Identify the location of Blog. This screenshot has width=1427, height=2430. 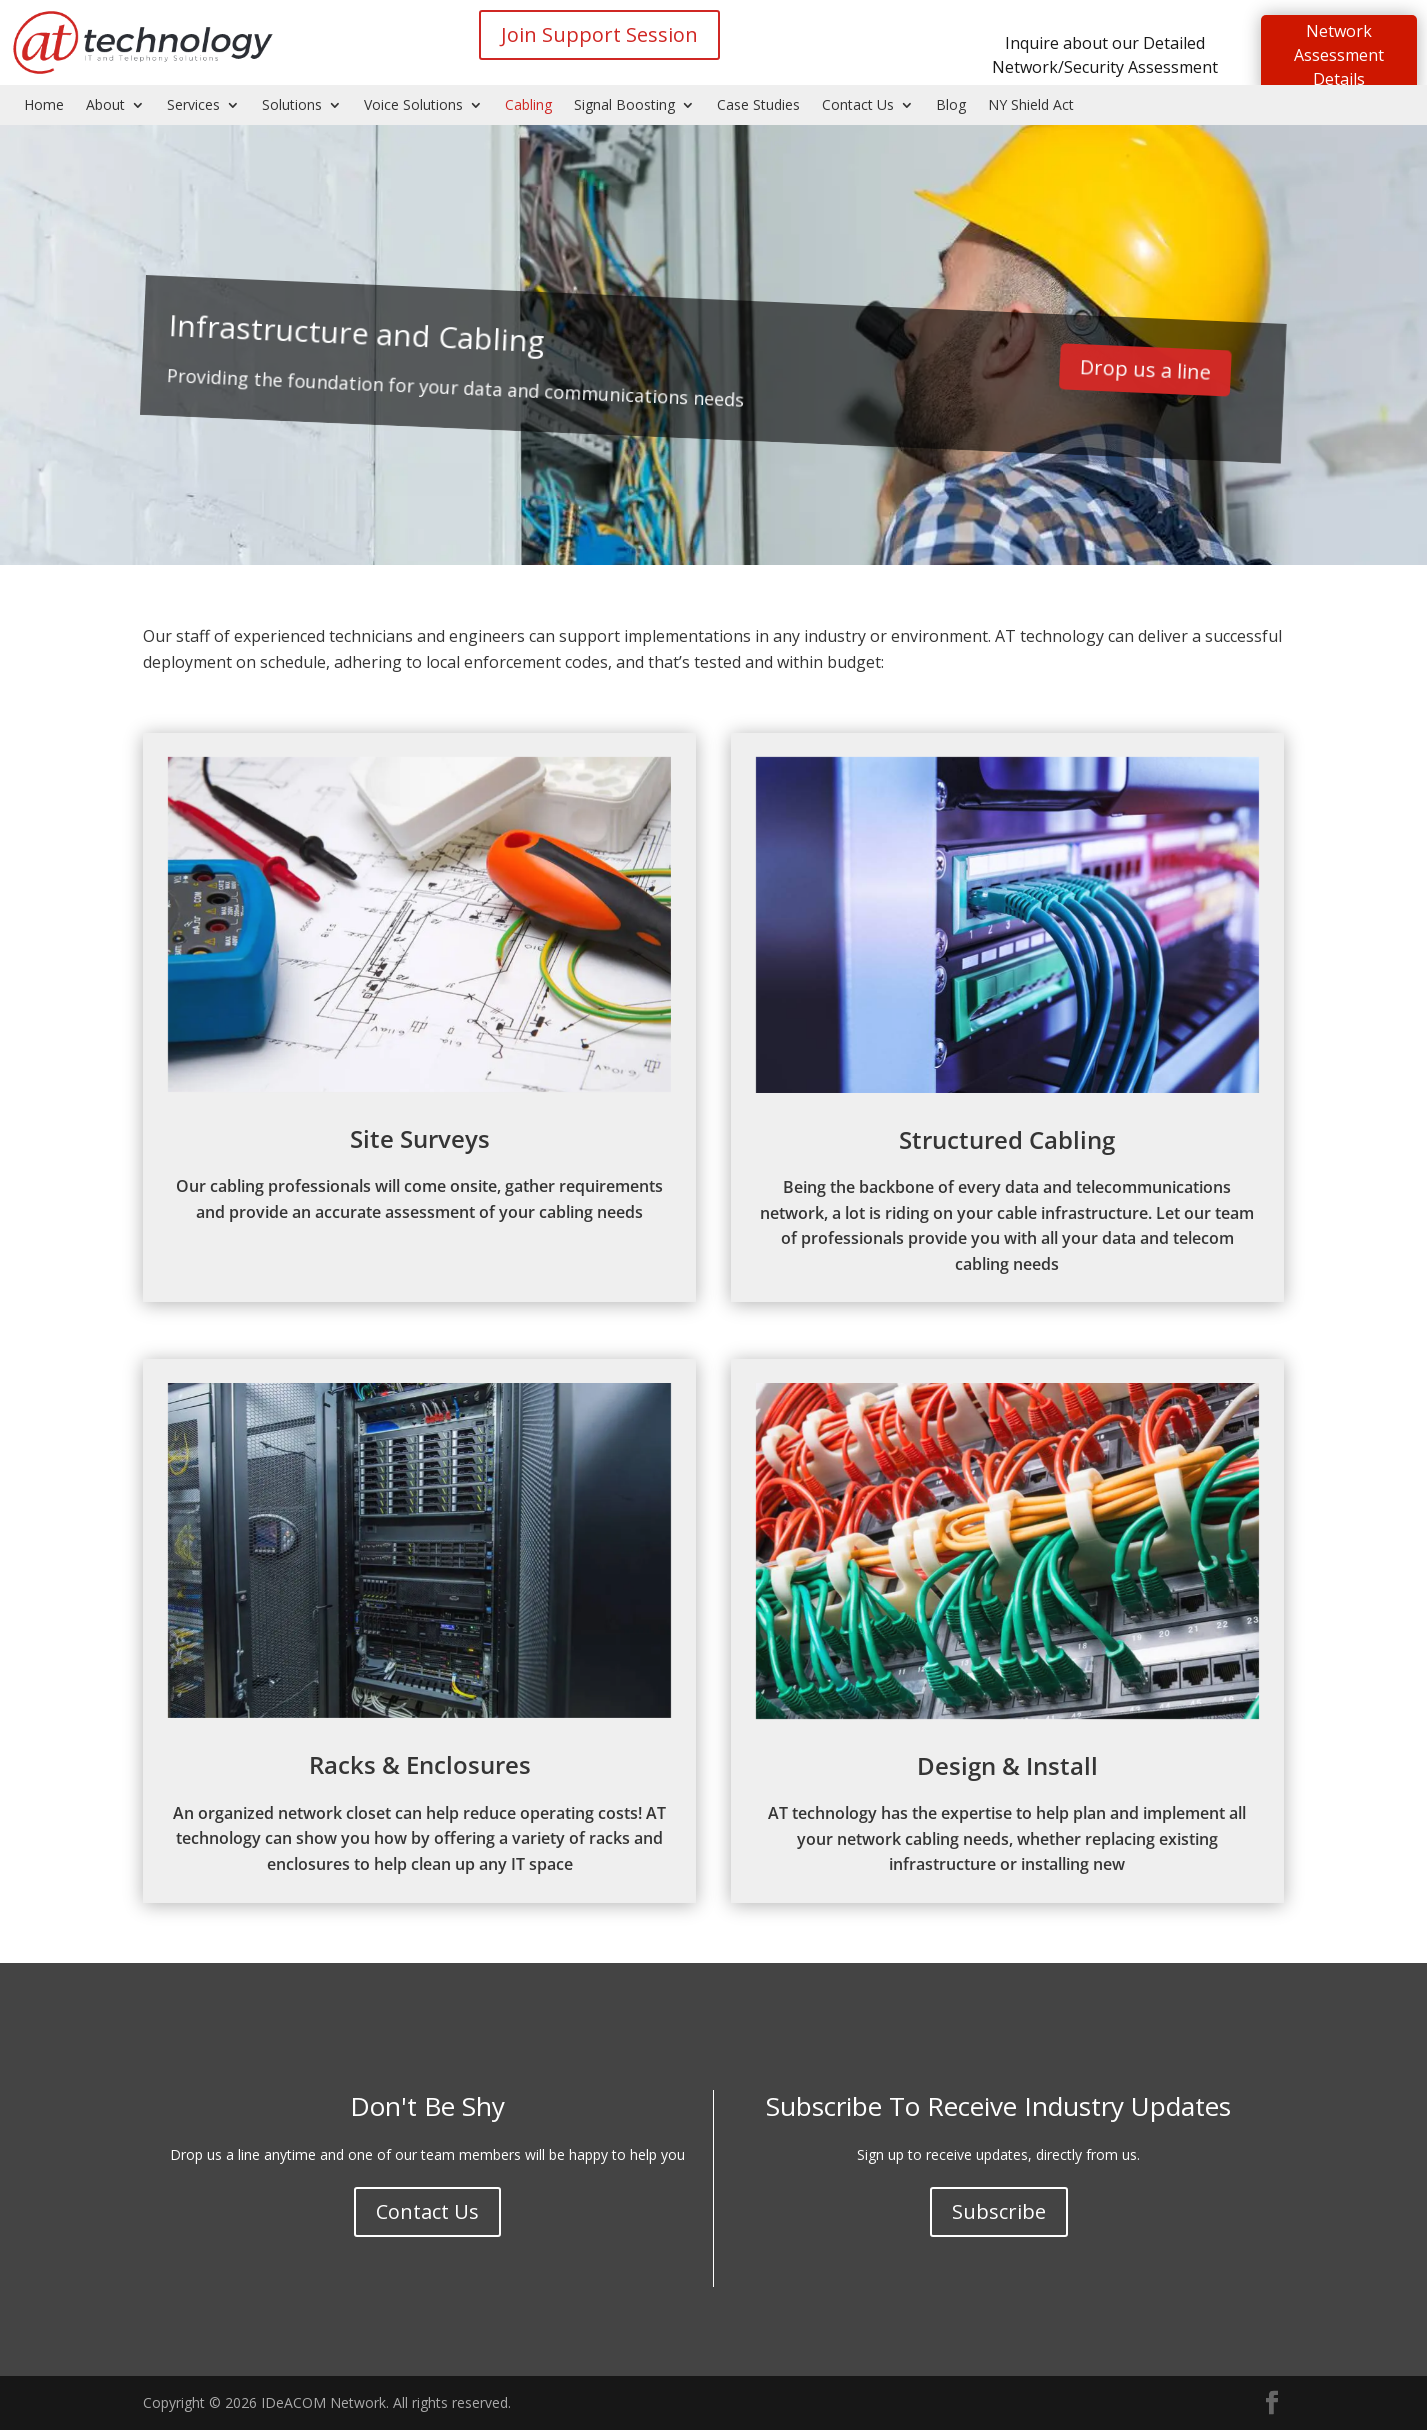
(951, 106).